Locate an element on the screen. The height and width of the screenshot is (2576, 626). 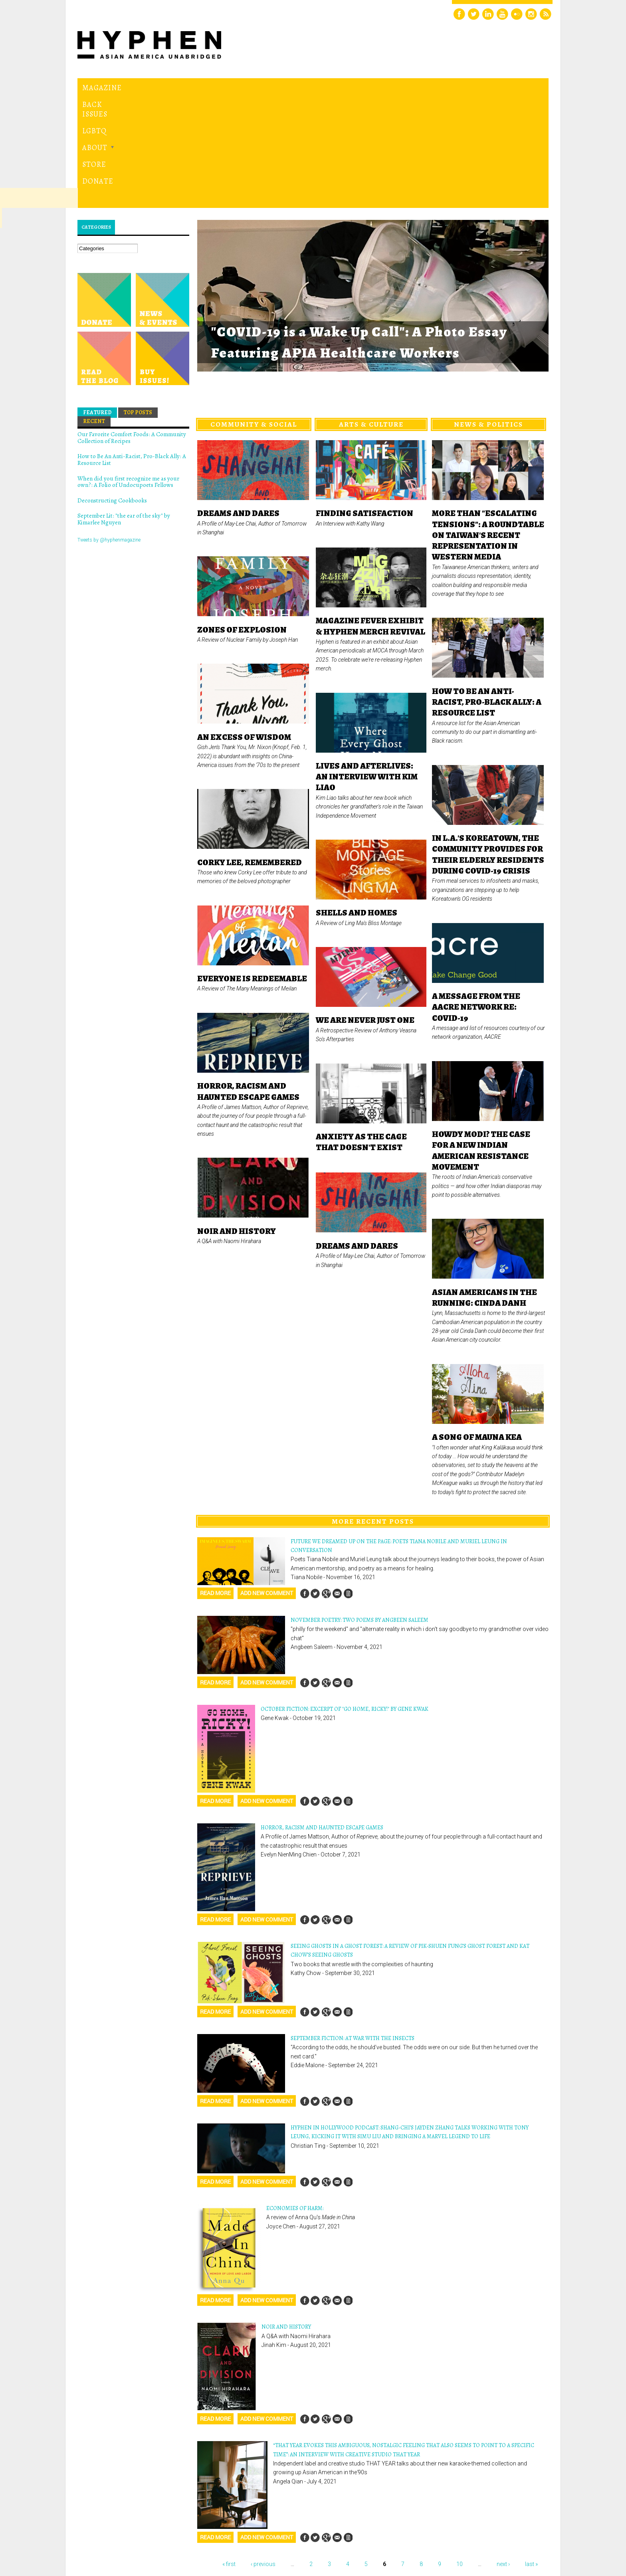
10 is located at coordinates (459, 2454).